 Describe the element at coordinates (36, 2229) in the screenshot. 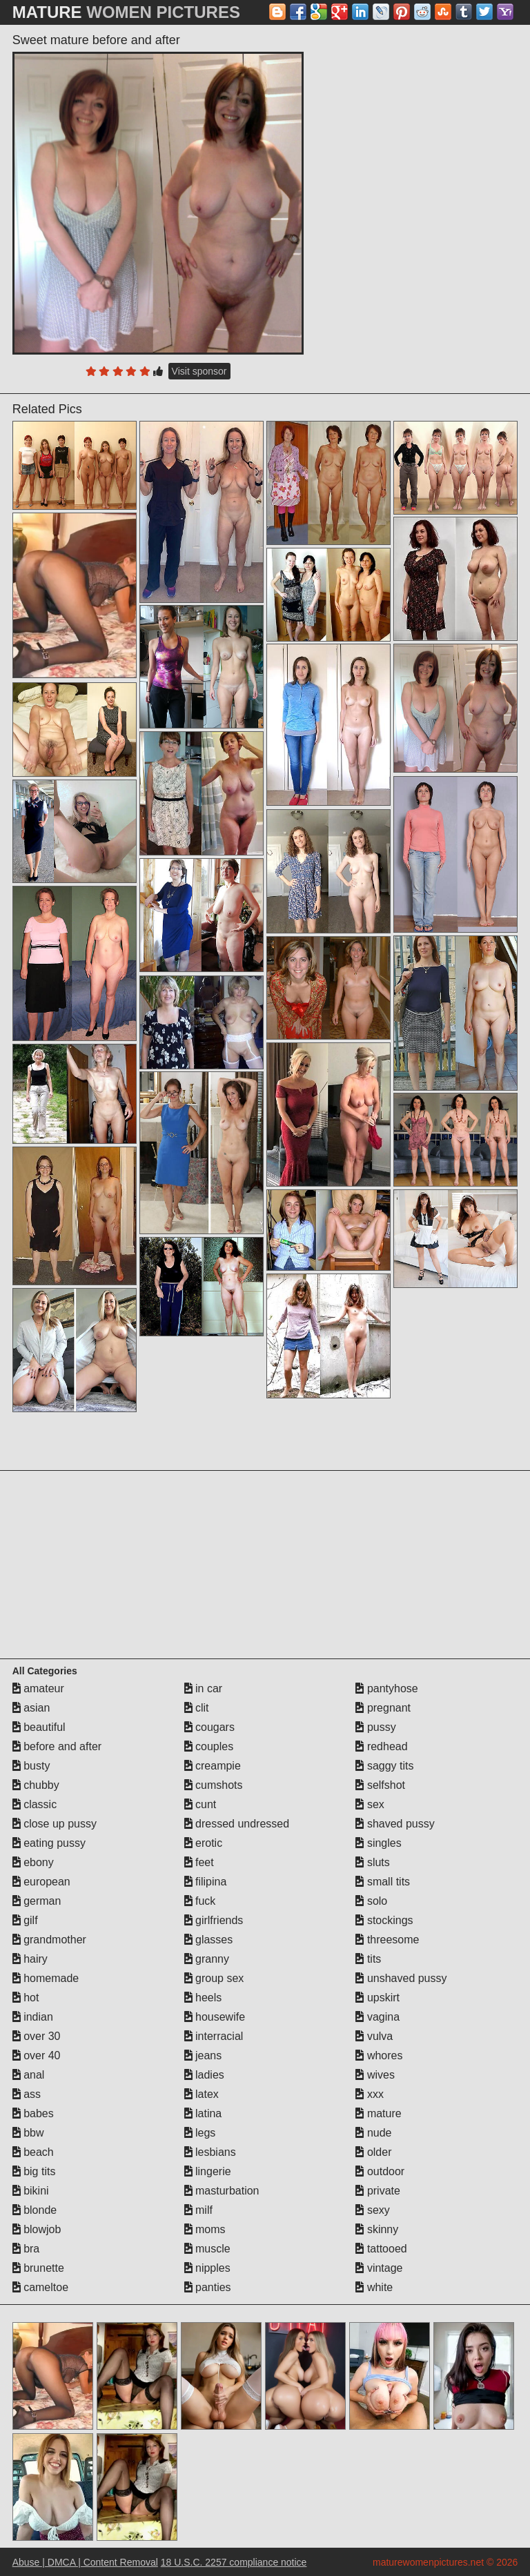

I see `blowjob` at that location.